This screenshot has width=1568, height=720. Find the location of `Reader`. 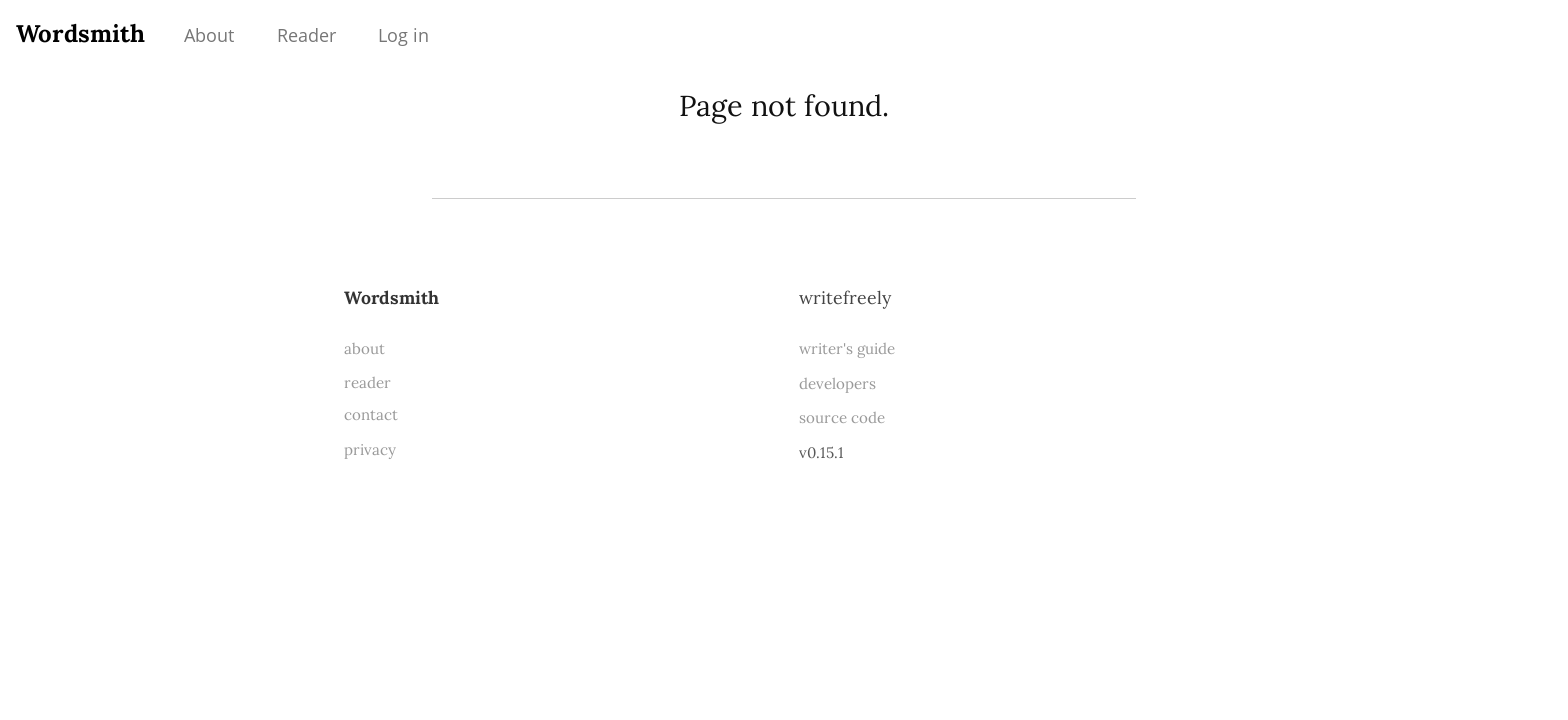

Reader is located at coordinates (306, 35).